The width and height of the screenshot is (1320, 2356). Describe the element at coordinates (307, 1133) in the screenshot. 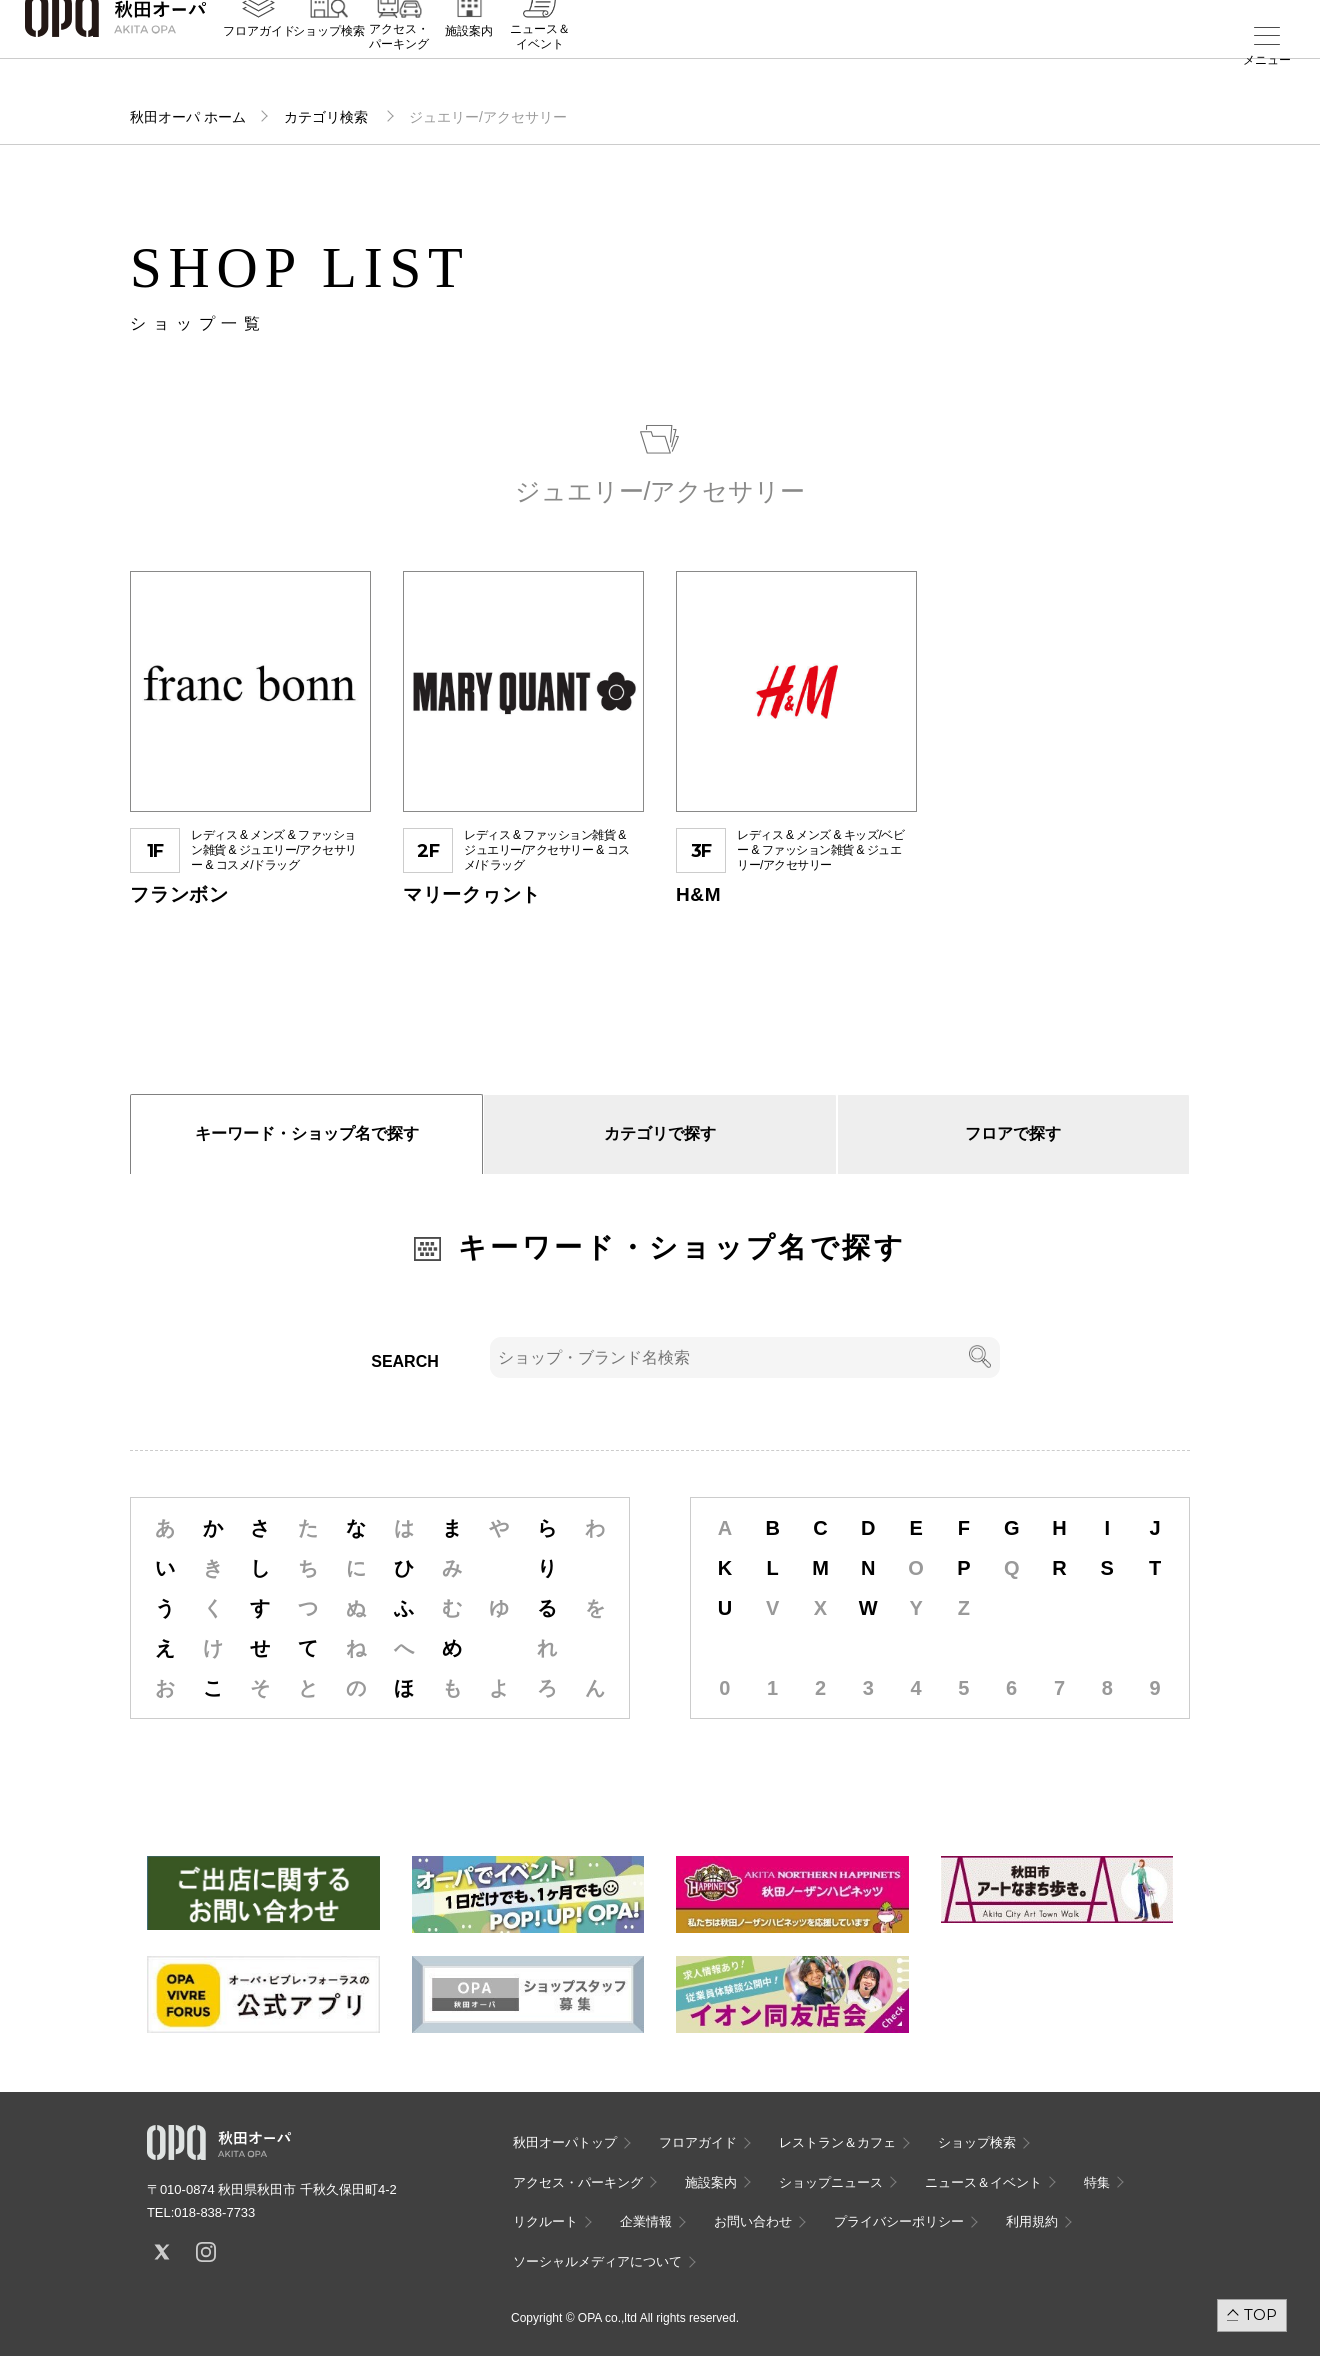

I see `キーワード・ショップ名で探す` at that location.